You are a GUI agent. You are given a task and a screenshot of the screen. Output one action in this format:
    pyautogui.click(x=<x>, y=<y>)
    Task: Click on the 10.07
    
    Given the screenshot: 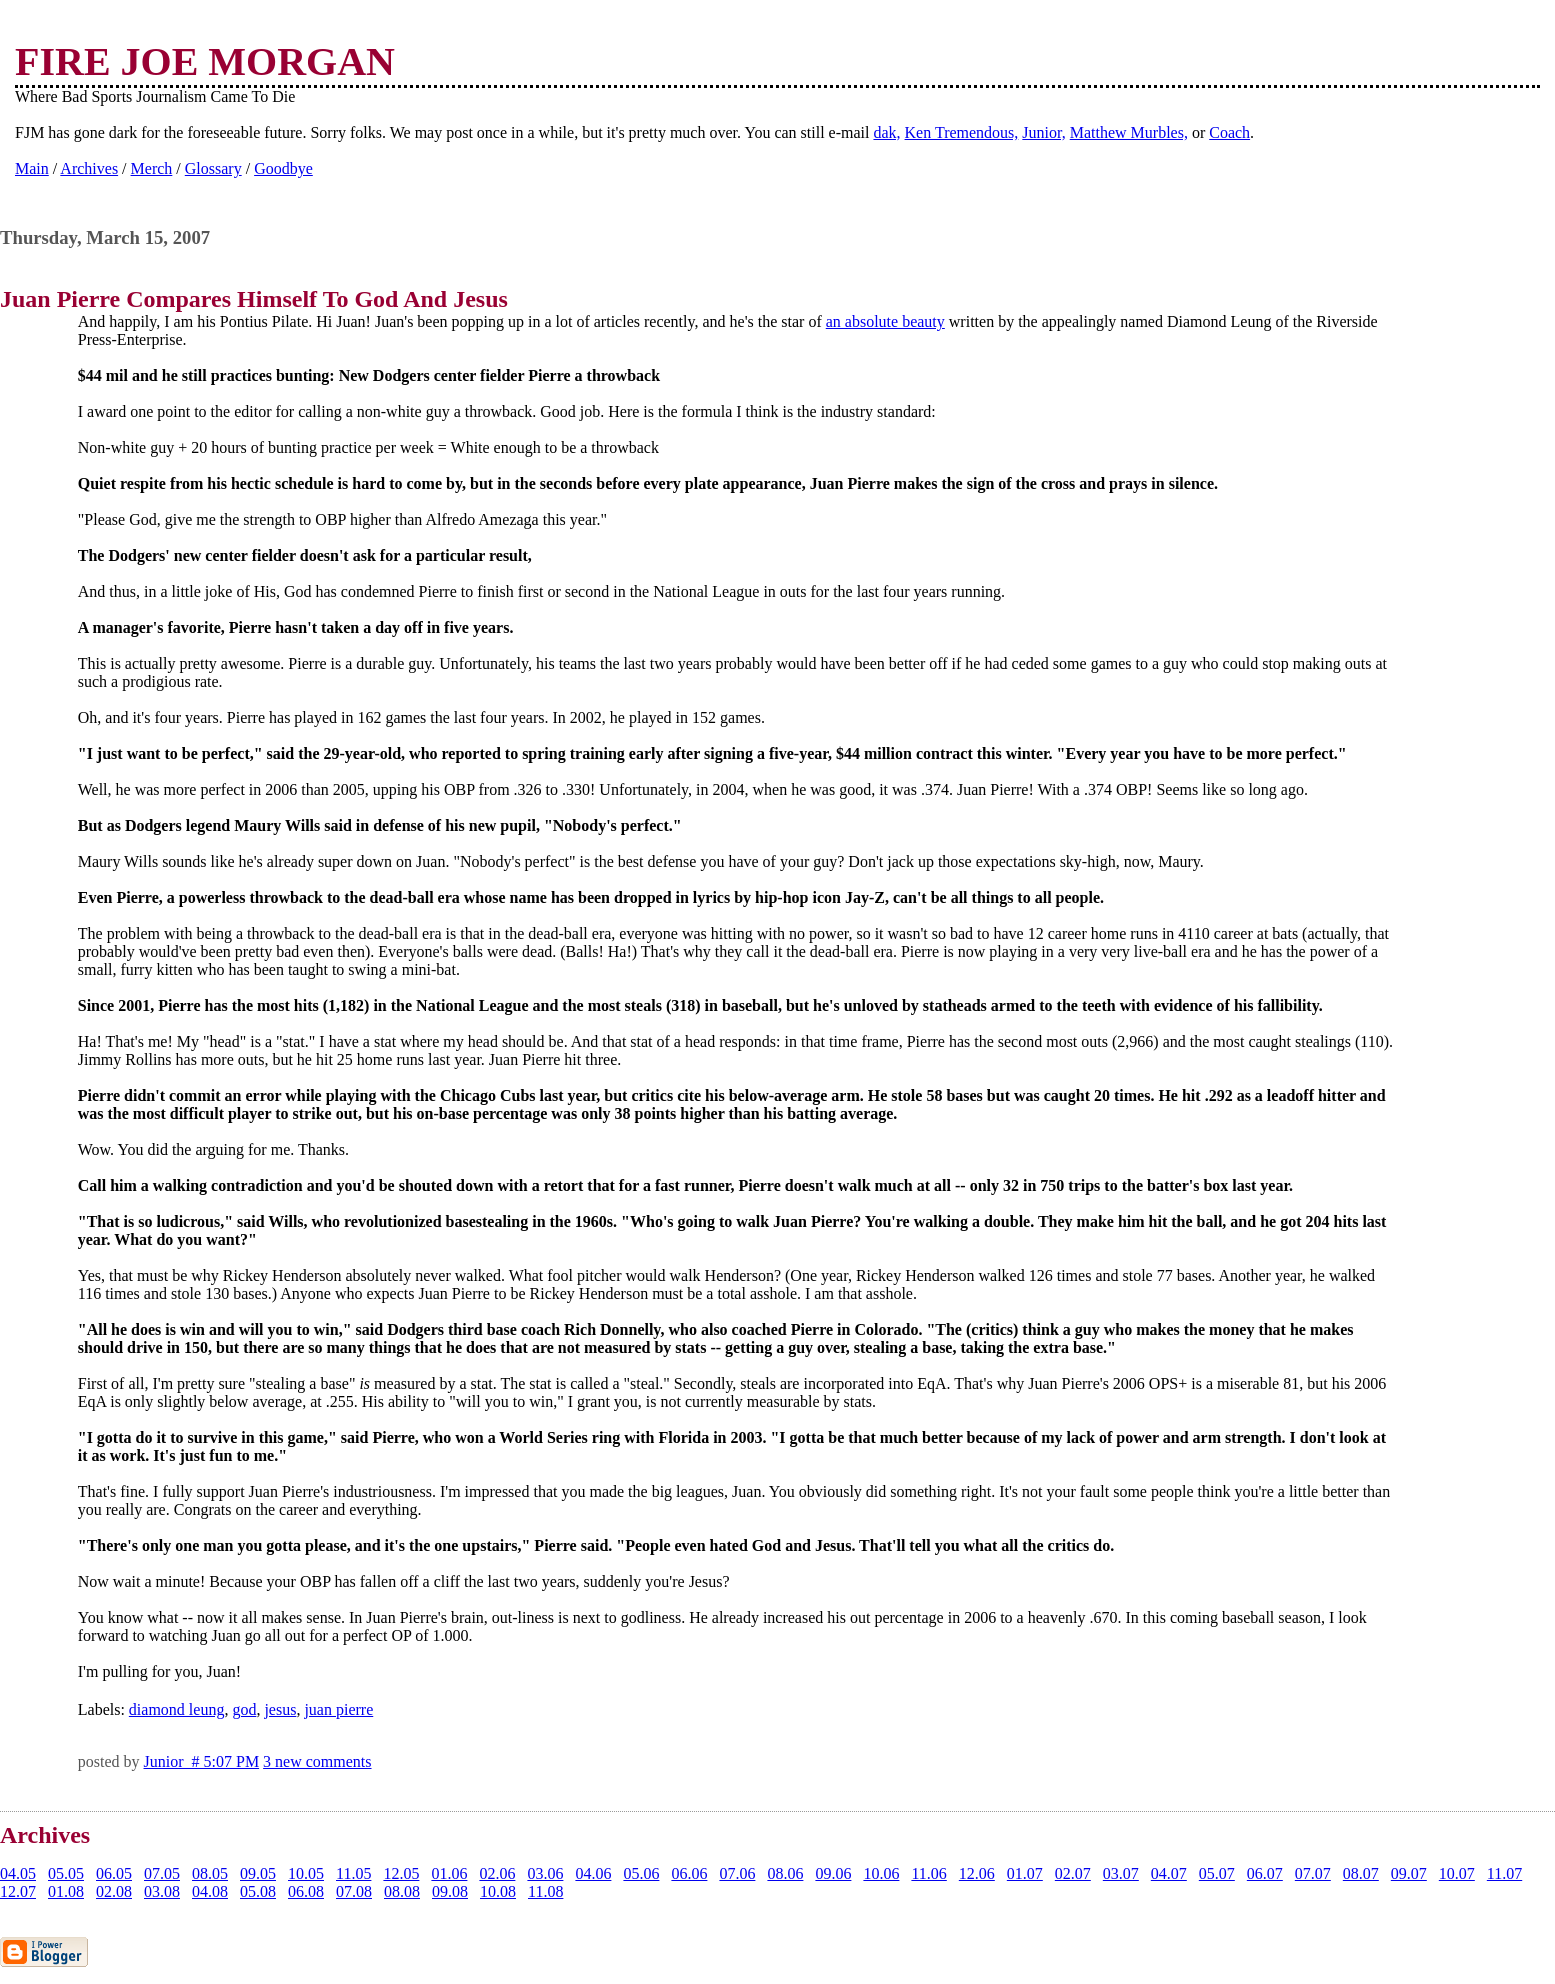 What is the action you would take?
    pyautogui.click(x=1457, y=1873)
    